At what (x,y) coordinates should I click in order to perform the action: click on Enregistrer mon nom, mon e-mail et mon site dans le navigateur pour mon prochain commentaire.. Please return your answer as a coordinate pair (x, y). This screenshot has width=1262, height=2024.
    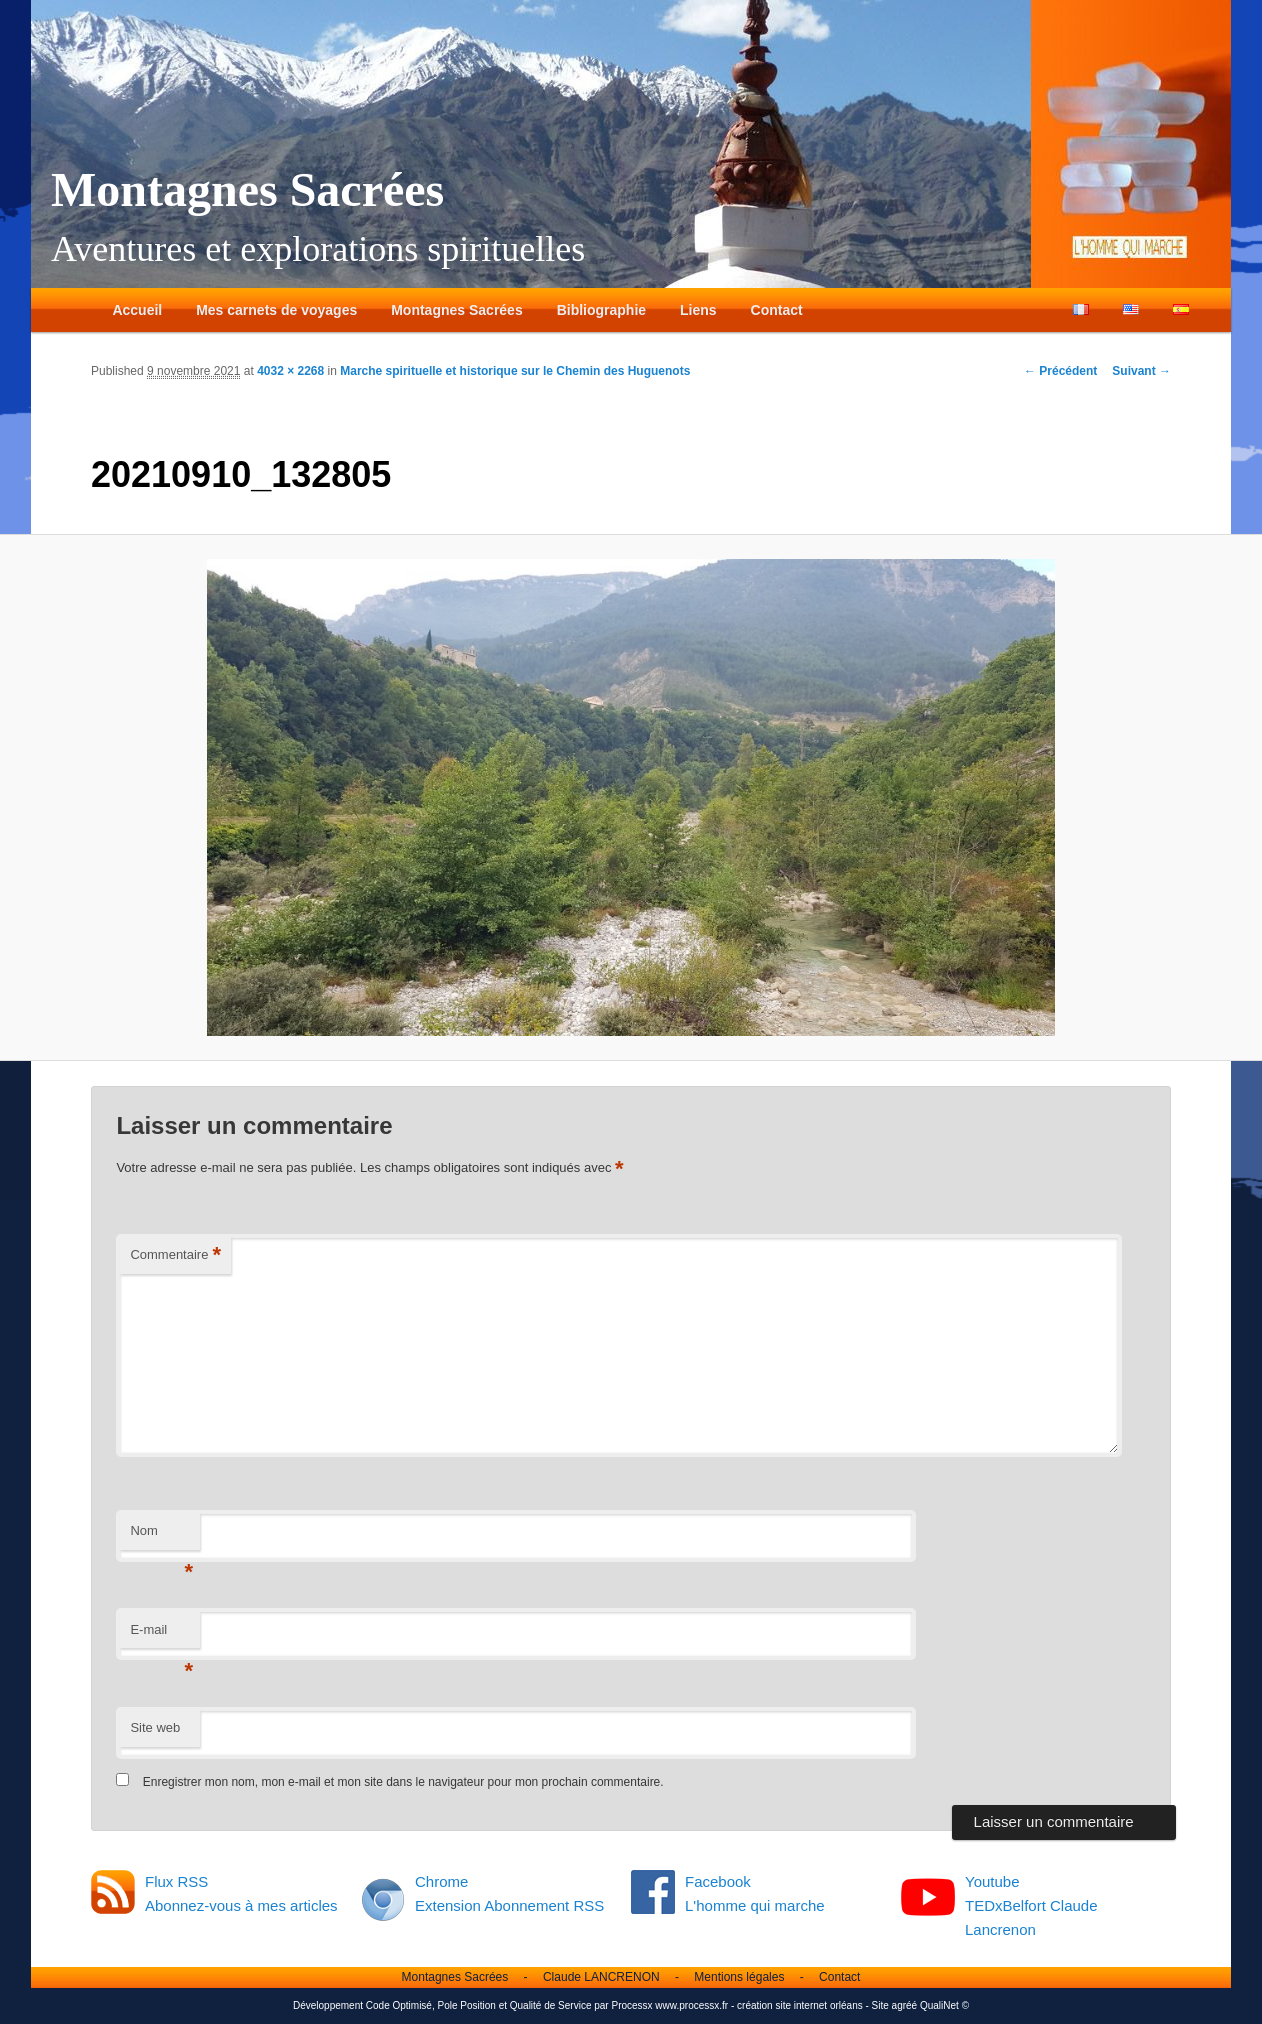
    Looking at the image, I should click on (403, 1782).